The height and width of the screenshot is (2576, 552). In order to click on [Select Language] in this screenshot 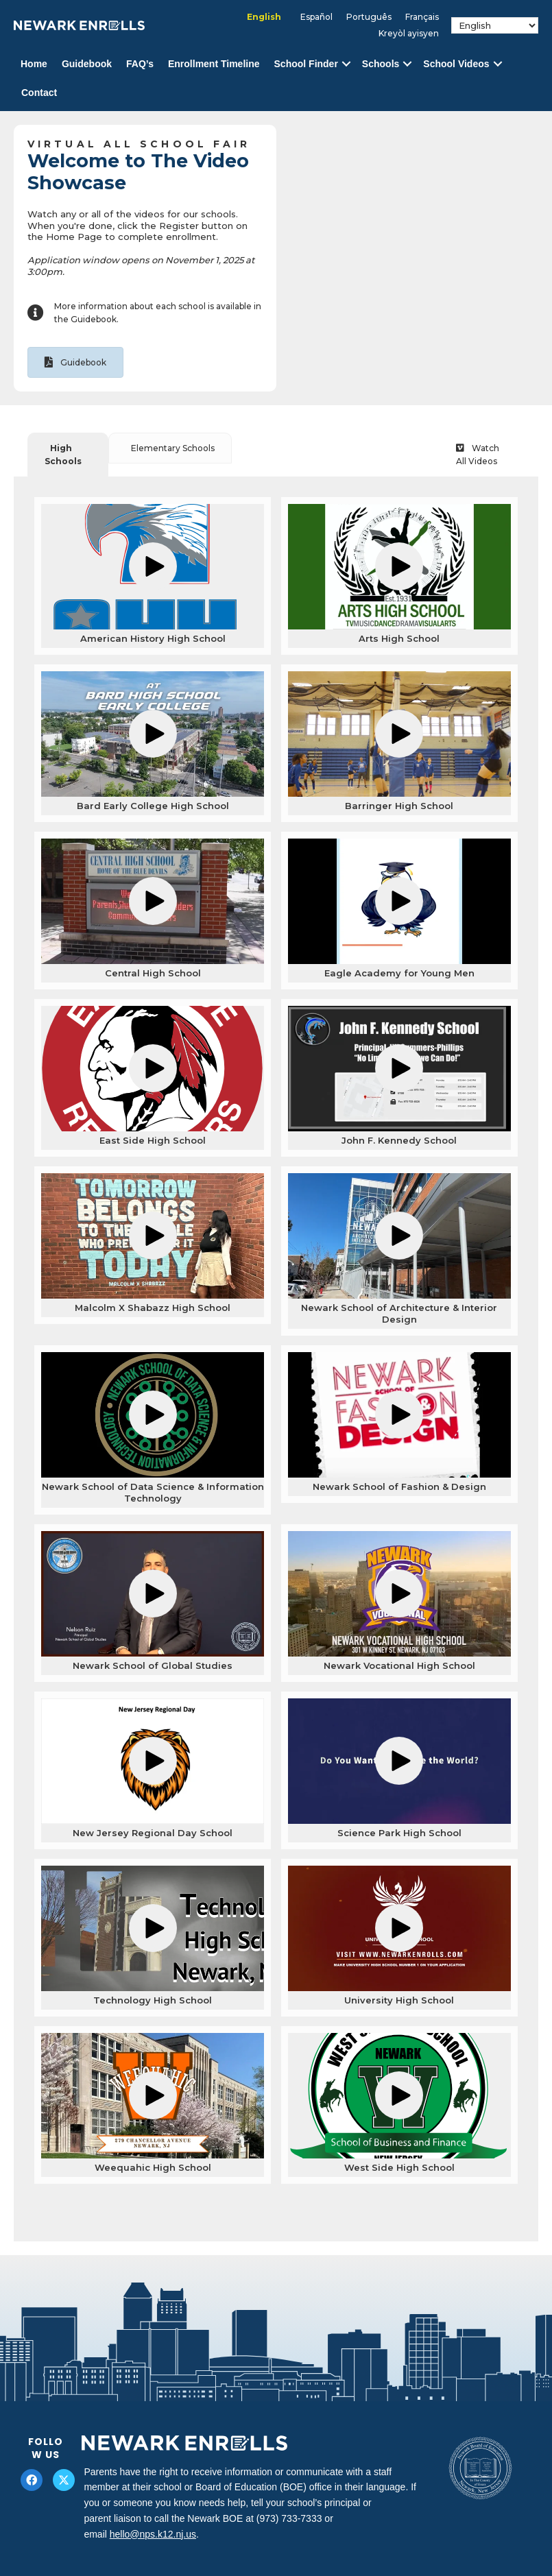, I will do `click(494, 25)`.